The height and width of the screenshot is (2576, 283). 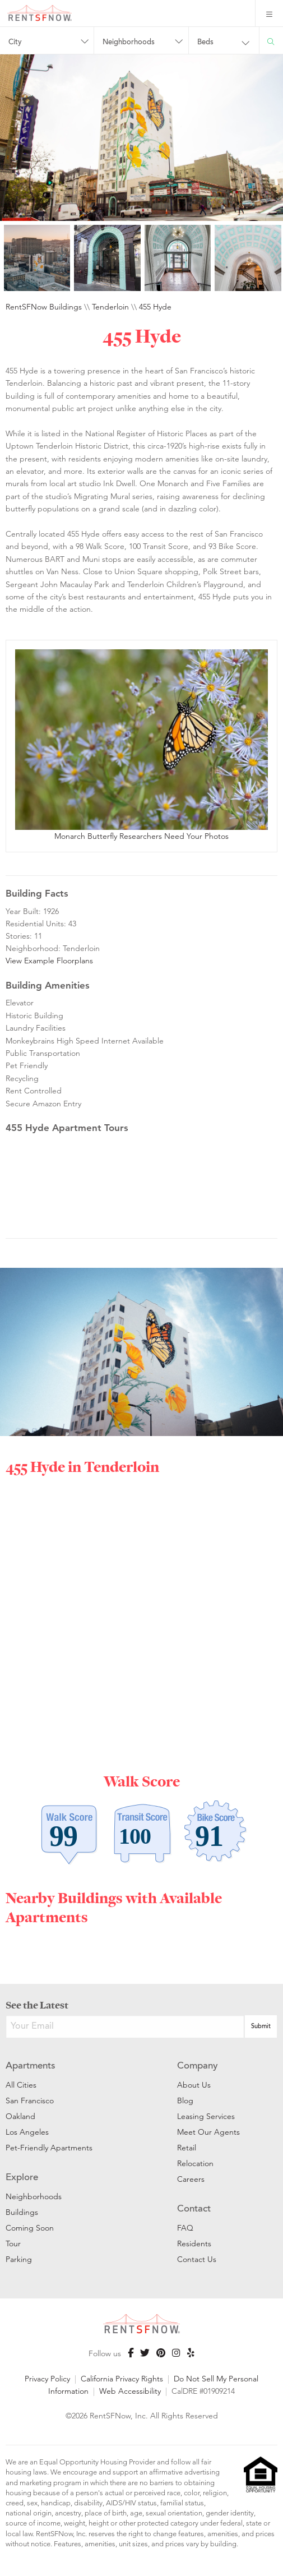 I want to click on Retail, so click(x=186, y=2148).